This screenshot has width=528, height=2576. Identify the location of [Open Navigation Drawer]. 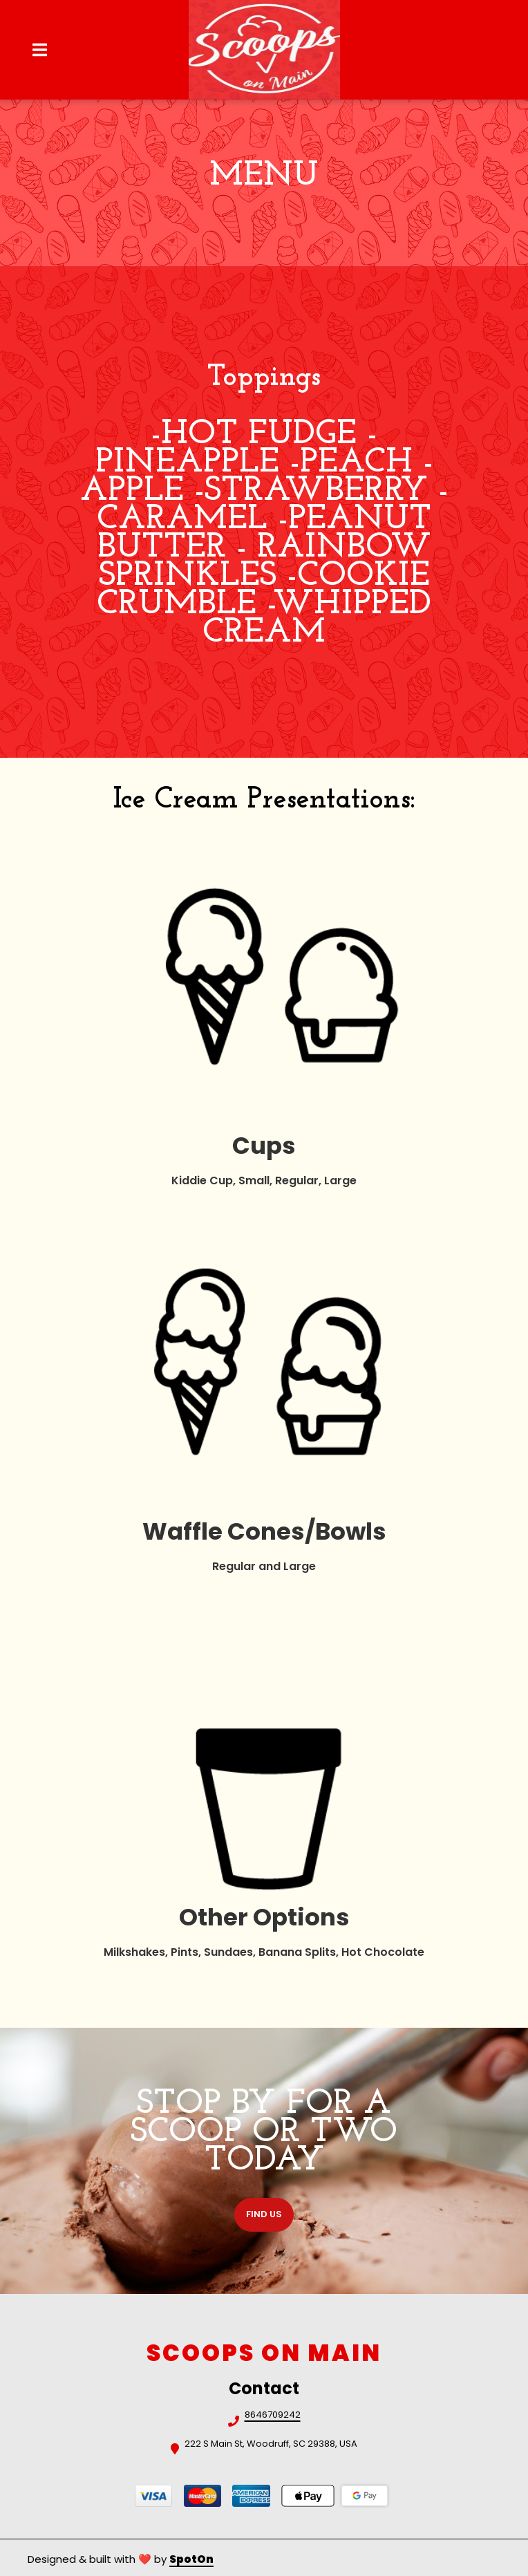
(39, 49).